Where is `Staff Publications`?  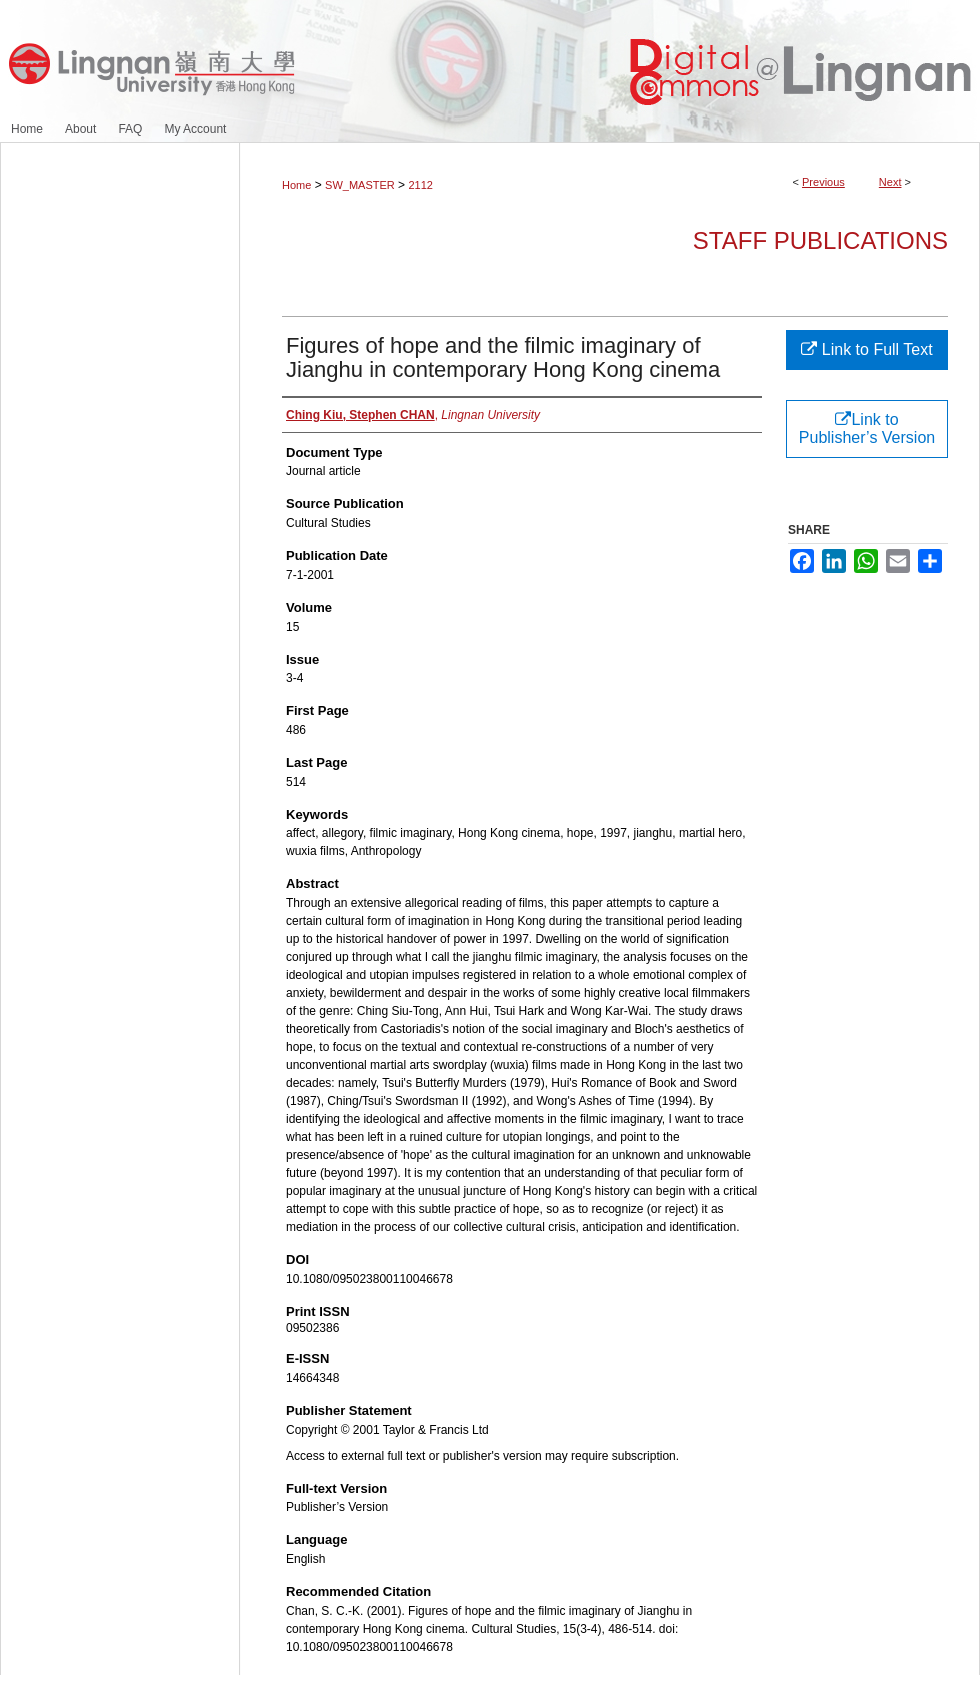 Staff Publications is located at coordinates (820, 240).